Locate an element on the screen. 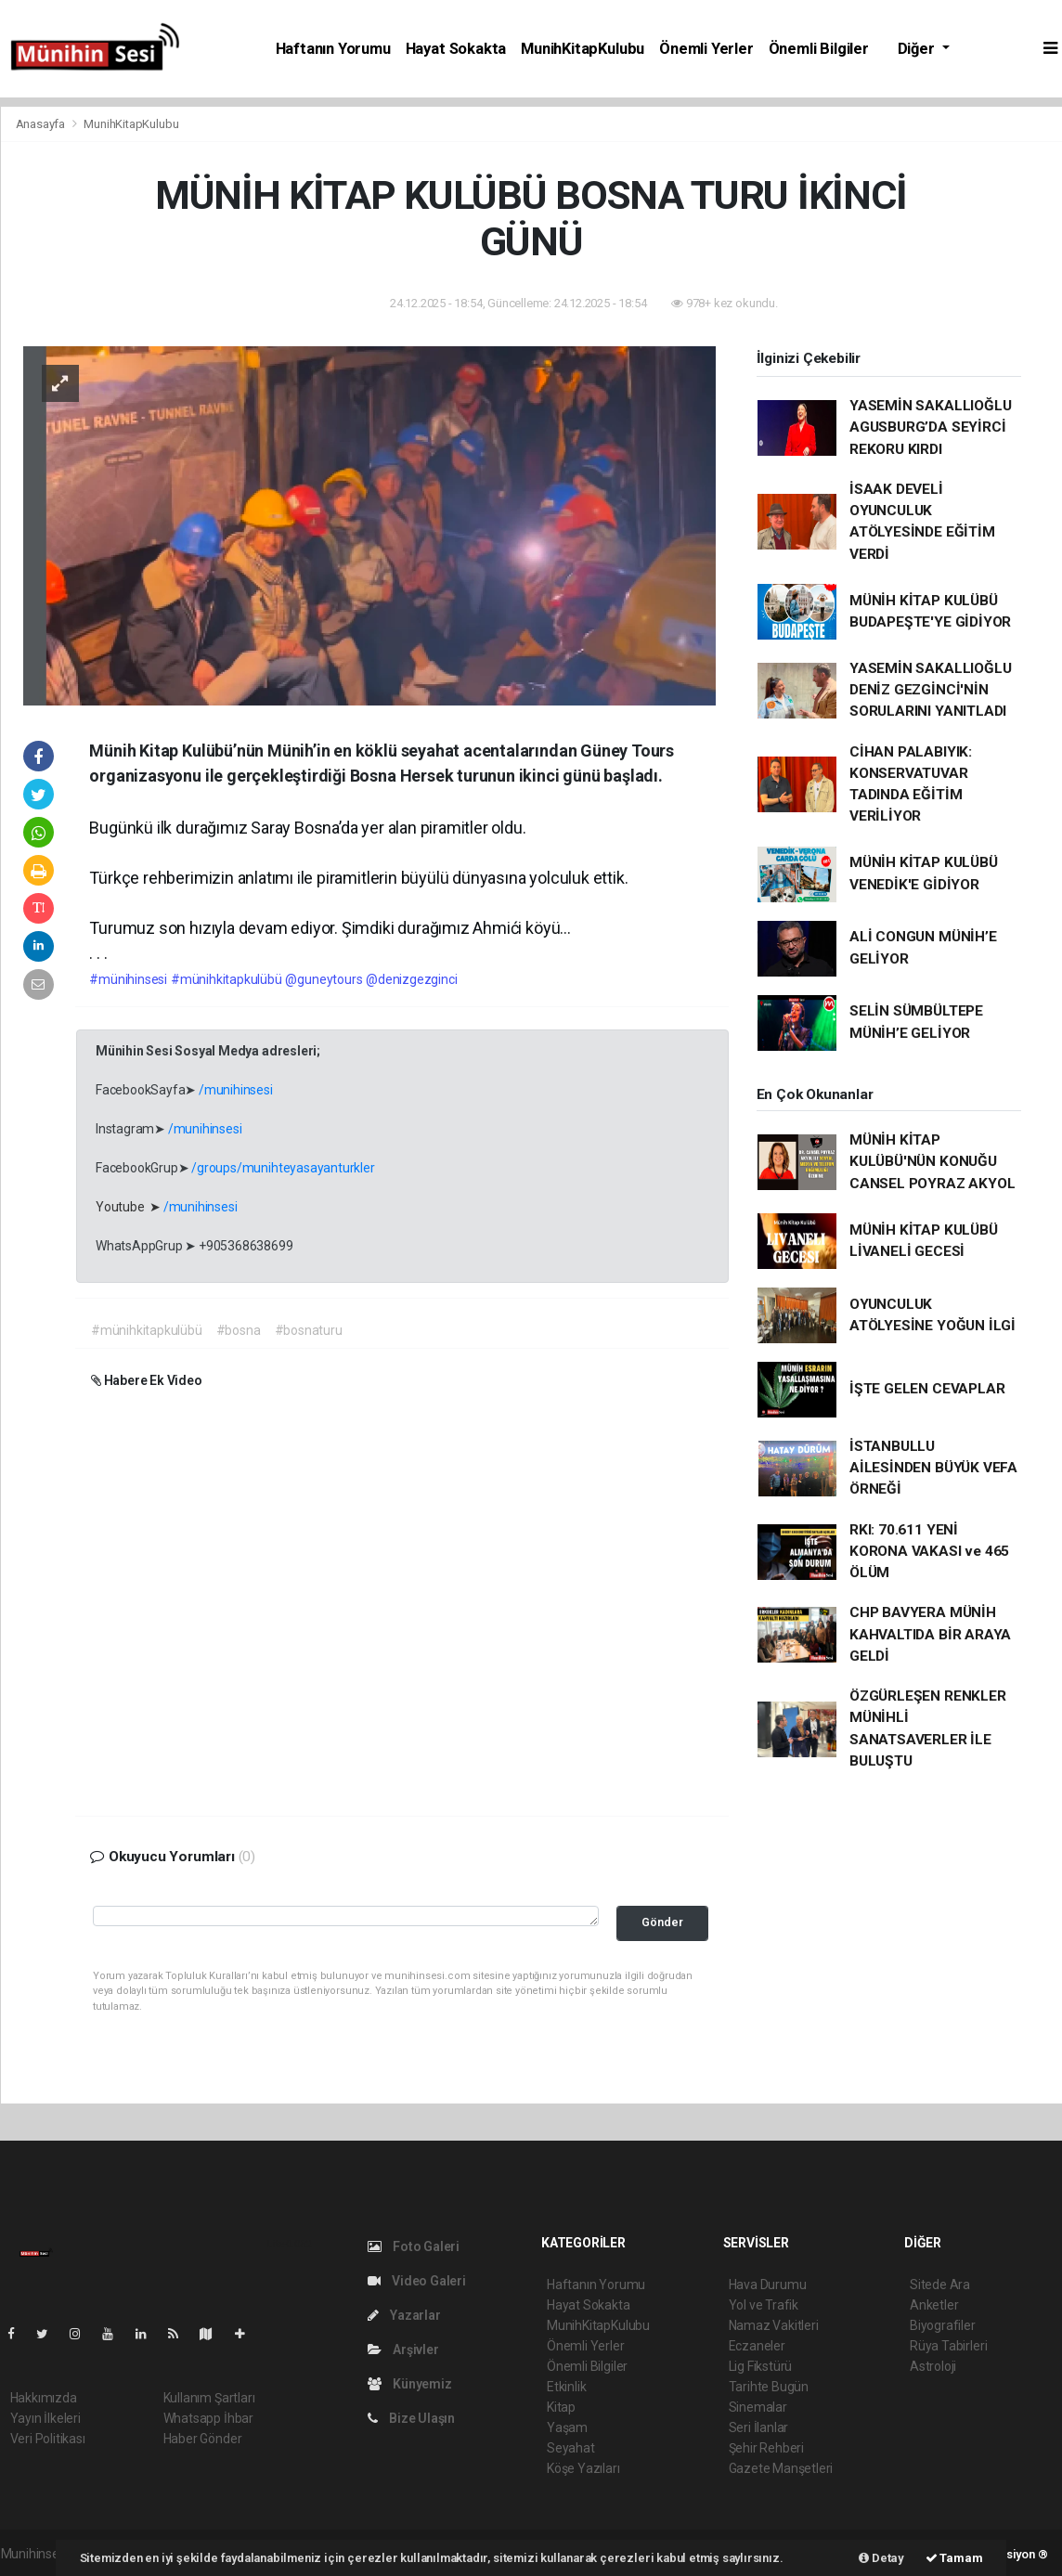  Köşe Yazıları is located at coordinates (583, 2468).